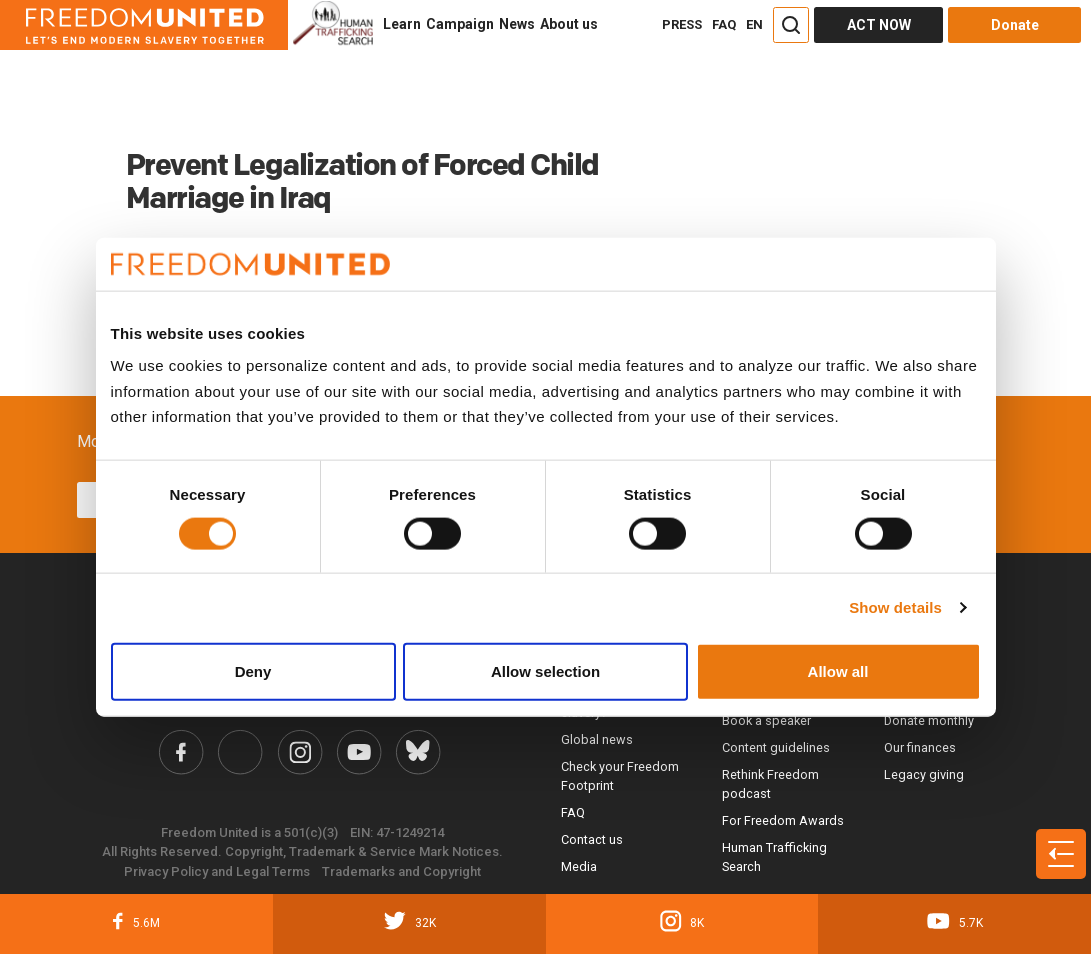 The image size is (1091, 954). What do you see at coordinates (766, 720) in the screenshot?
I see `Book a speaker` at bounding box center [766, 720].